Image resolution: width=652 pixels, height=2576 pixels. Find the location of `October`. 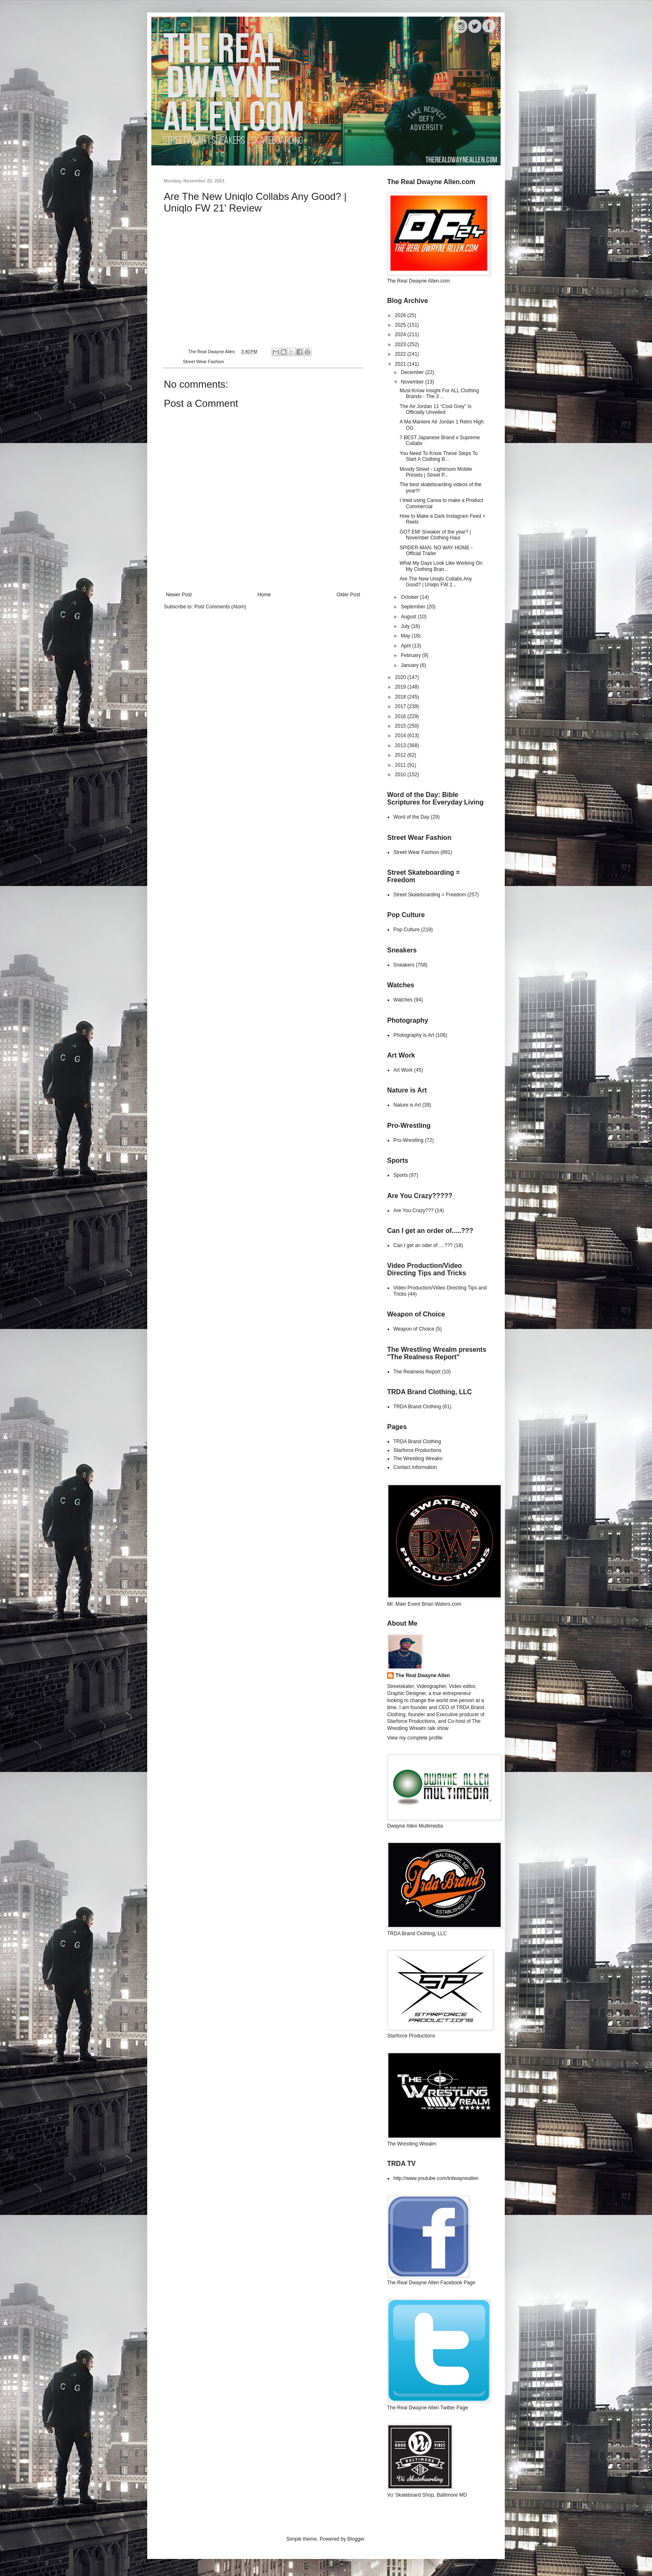

October is located at coordinates (410, 597).